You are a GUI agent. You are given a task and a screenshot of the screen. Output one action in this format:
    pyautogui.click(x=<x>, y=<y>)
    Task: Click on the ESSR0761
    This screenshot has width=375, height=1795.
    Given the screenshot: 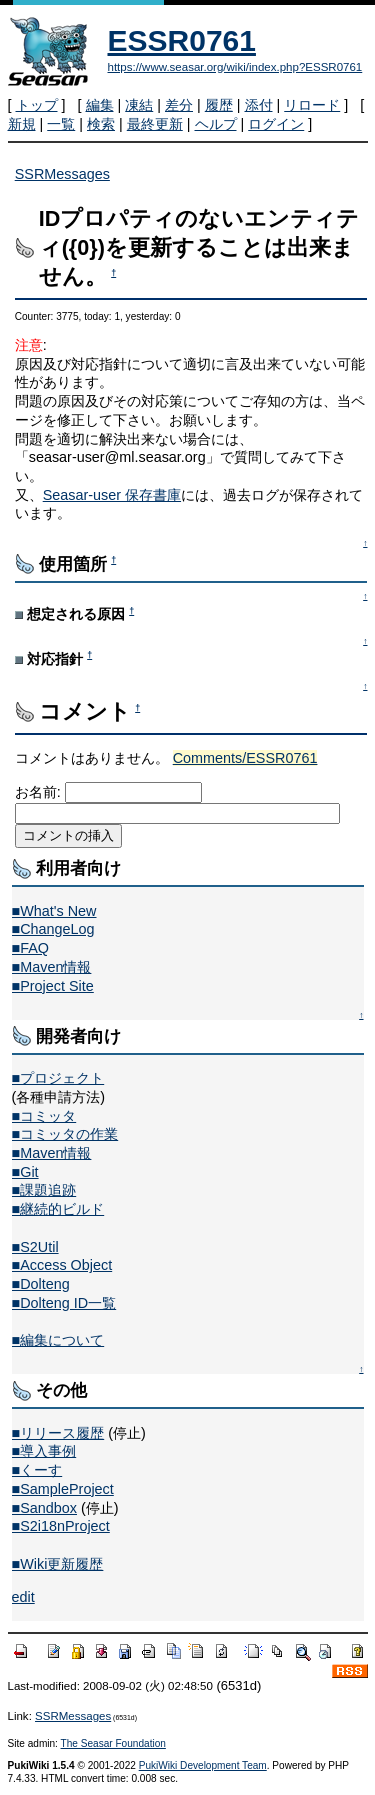 What is the action you would take?
    pyautogui.click(x=182, y=40)
    